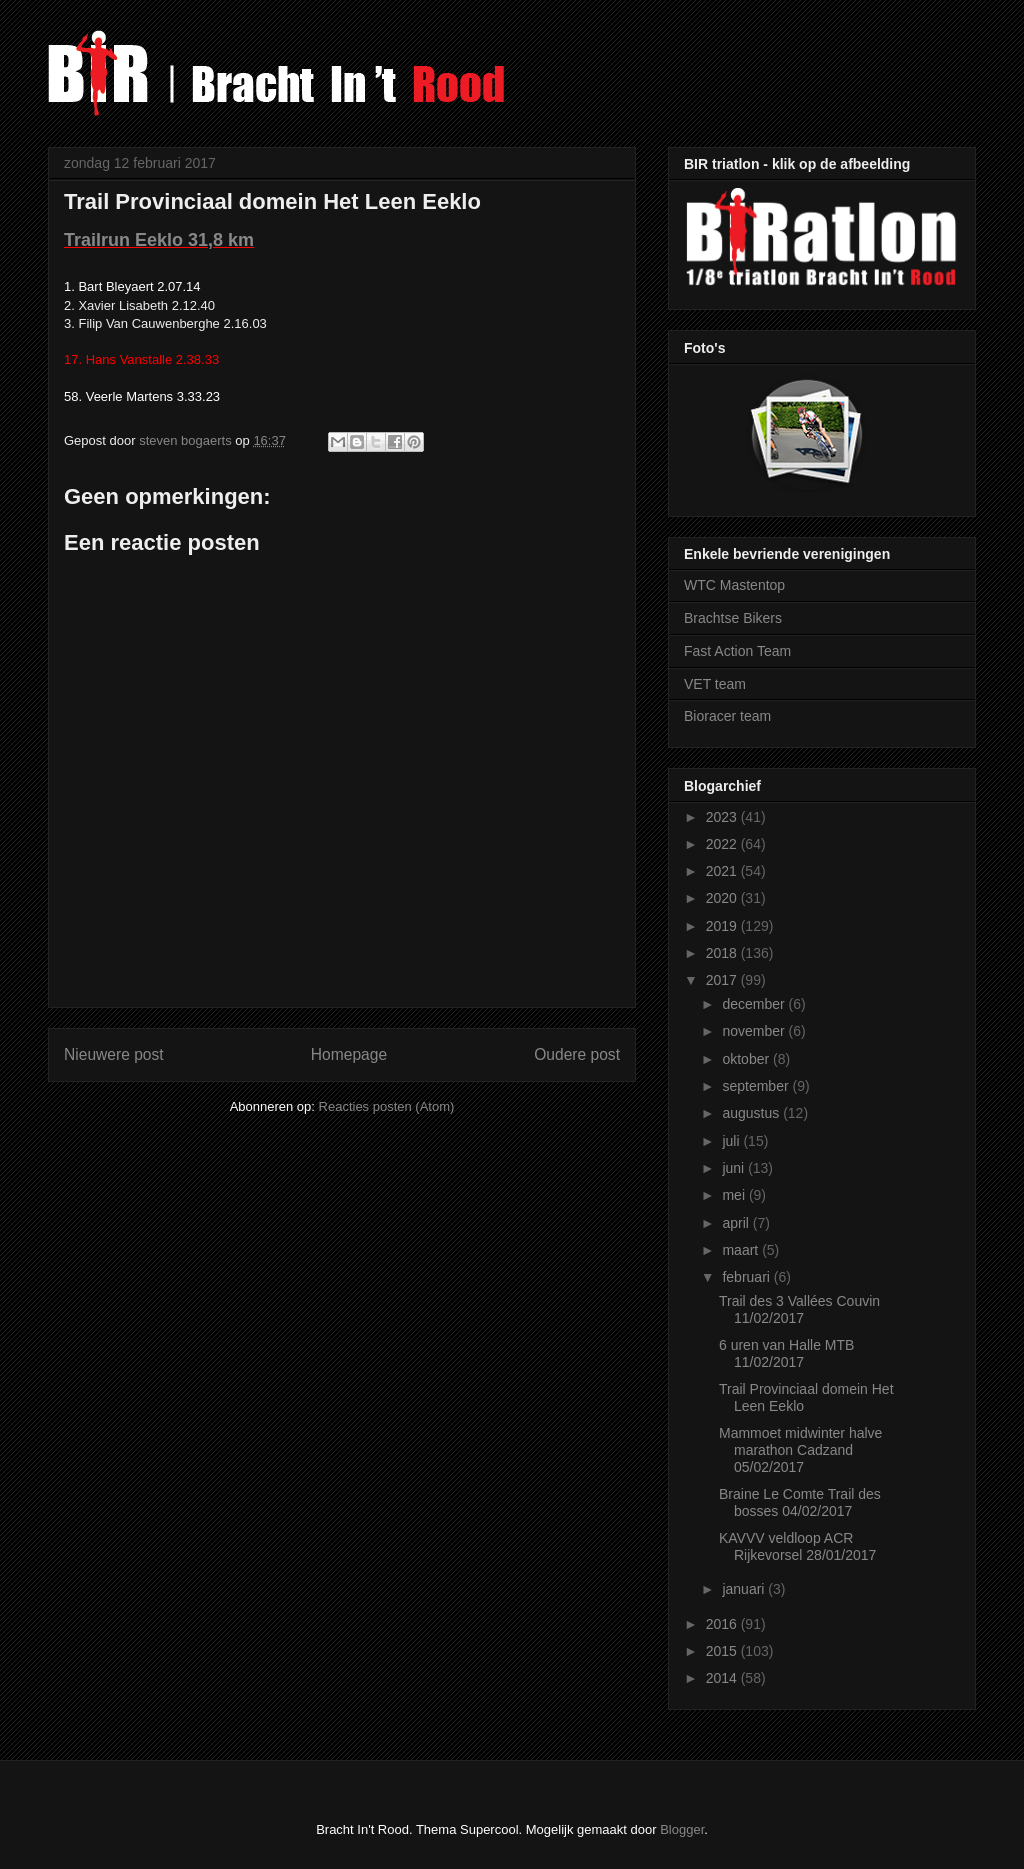  I want to click on VET team, so click(715, 684).